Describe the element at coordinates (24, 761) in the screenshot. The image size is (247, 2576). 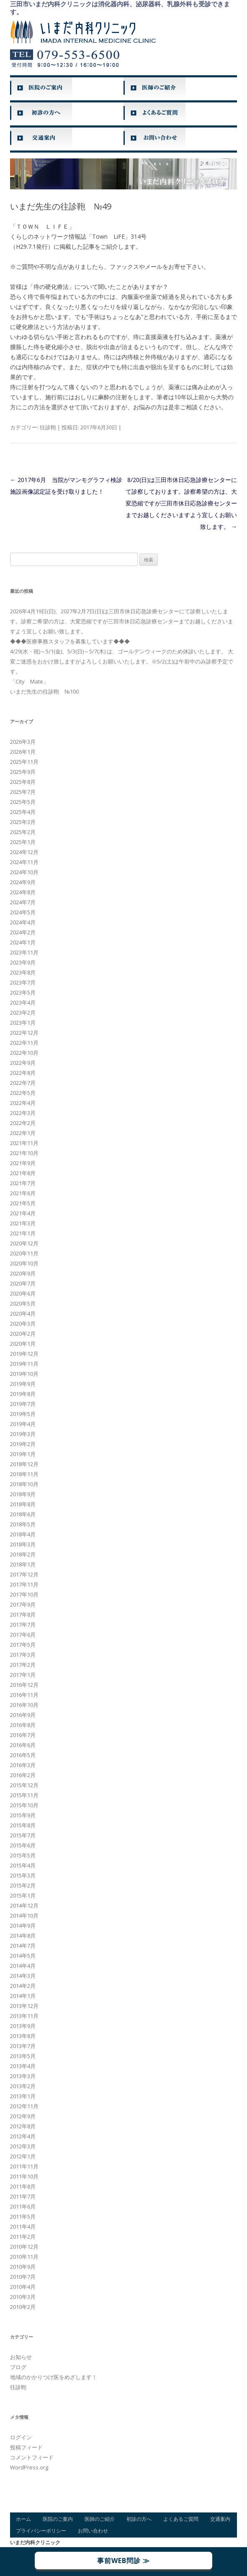
I see `2025年11月` at that location.